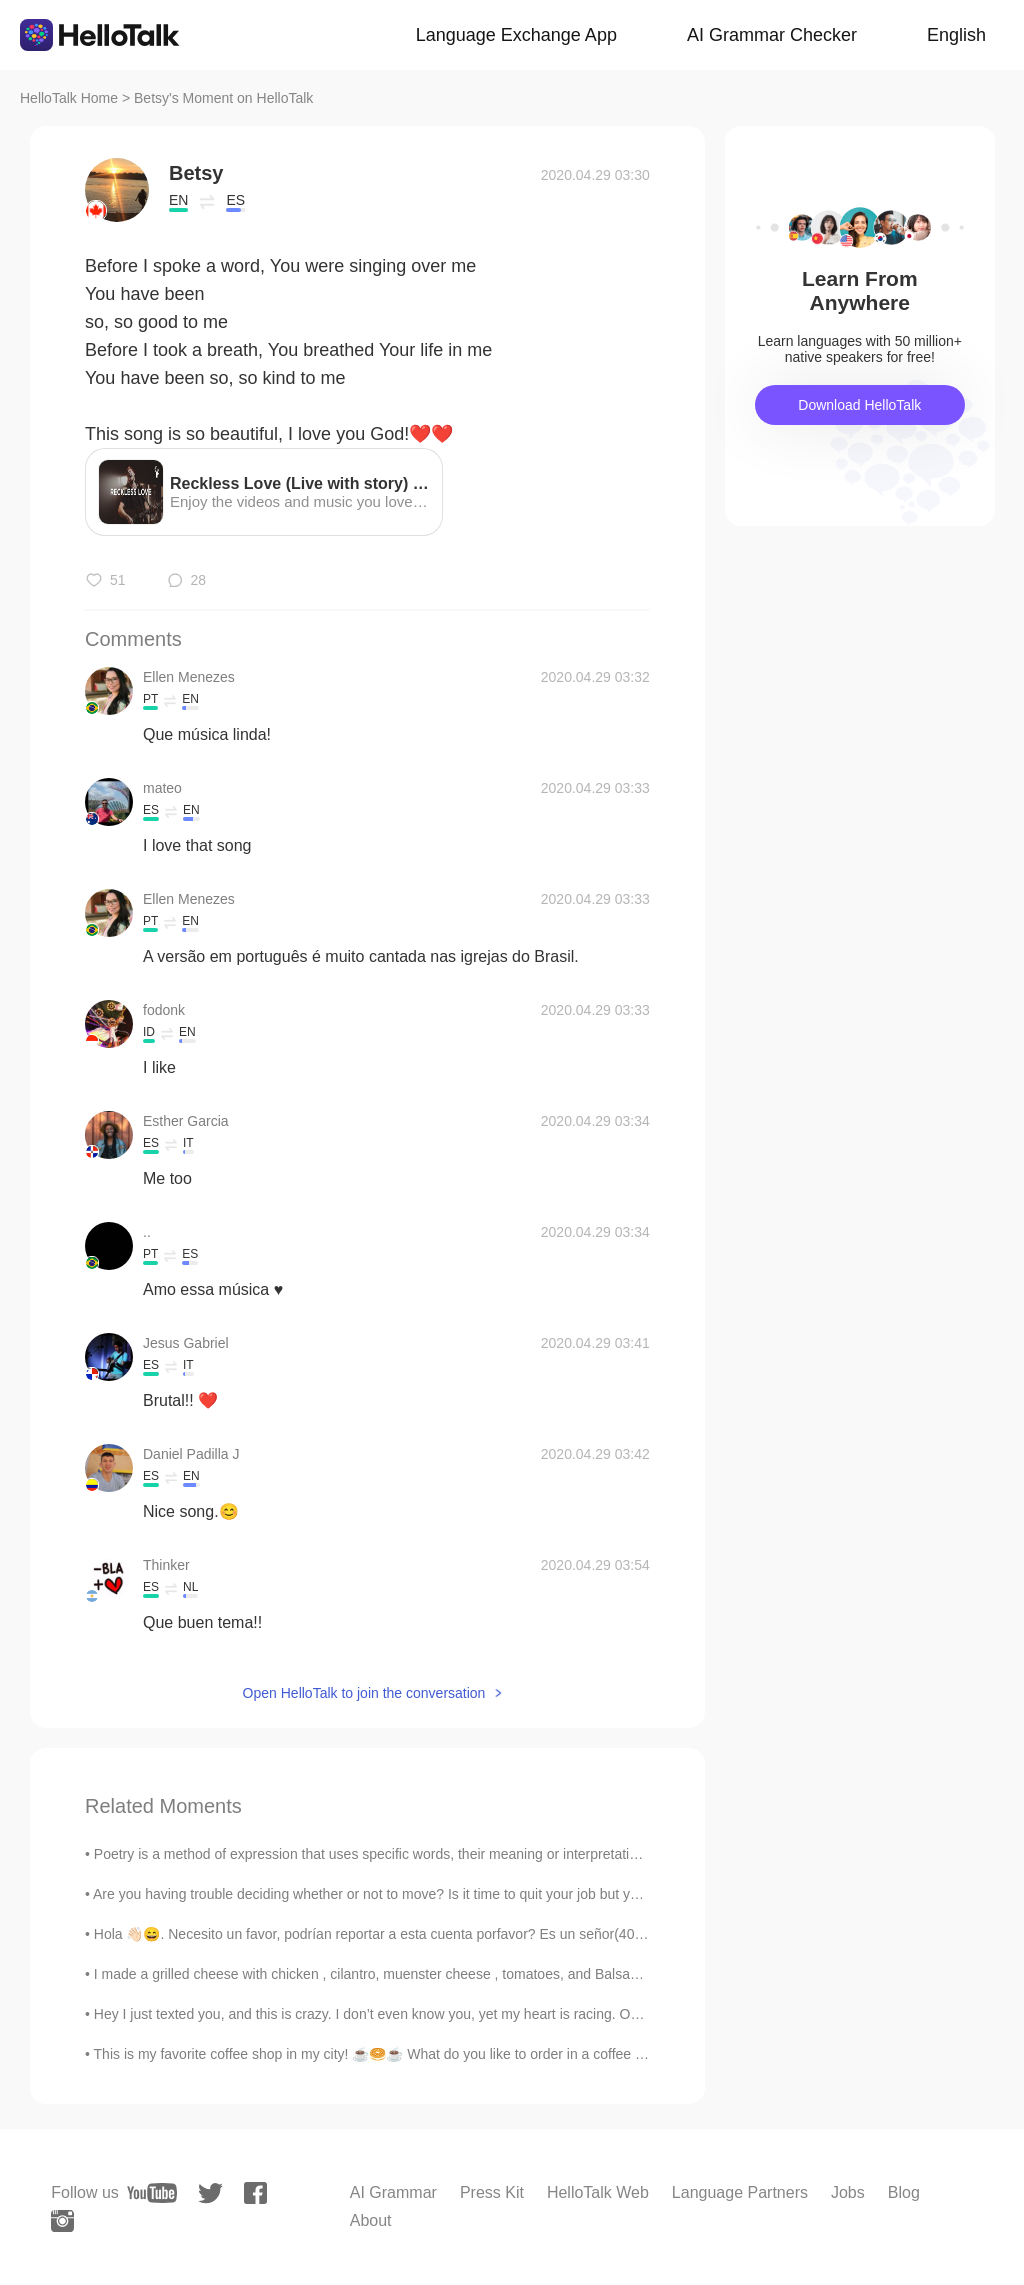 Image resolution: width=1024 pixels, height=2285 pixels. I want to click on Open HelloTalk to join the conversation, so click(364, 1693).